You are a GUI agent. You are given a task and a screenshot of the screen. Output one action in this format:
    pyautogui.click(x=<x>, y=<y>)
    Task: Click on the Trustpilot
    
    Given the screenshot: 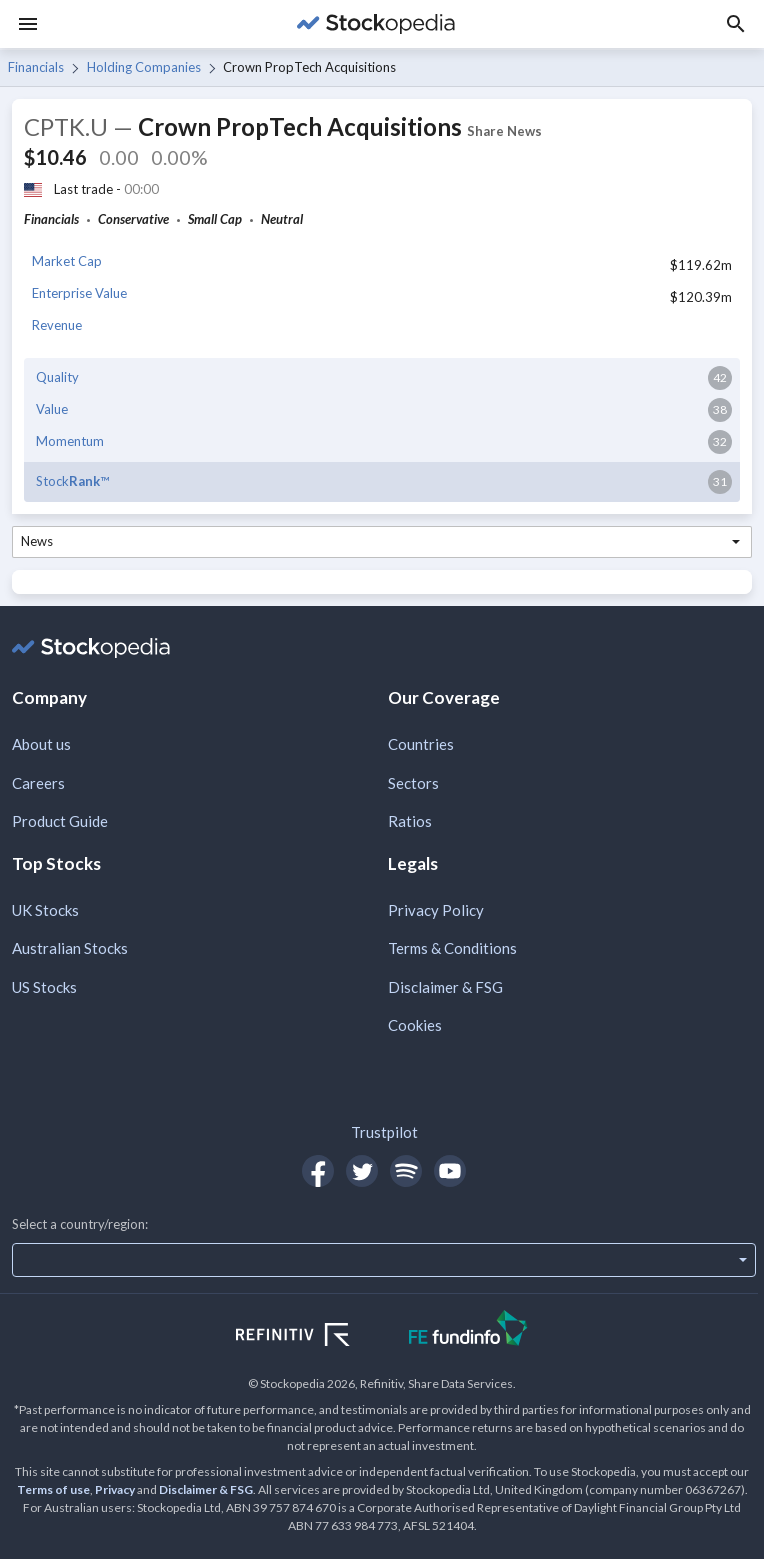 What is the action you would take?
    pyautogui.click(x=384, y=1132)
    